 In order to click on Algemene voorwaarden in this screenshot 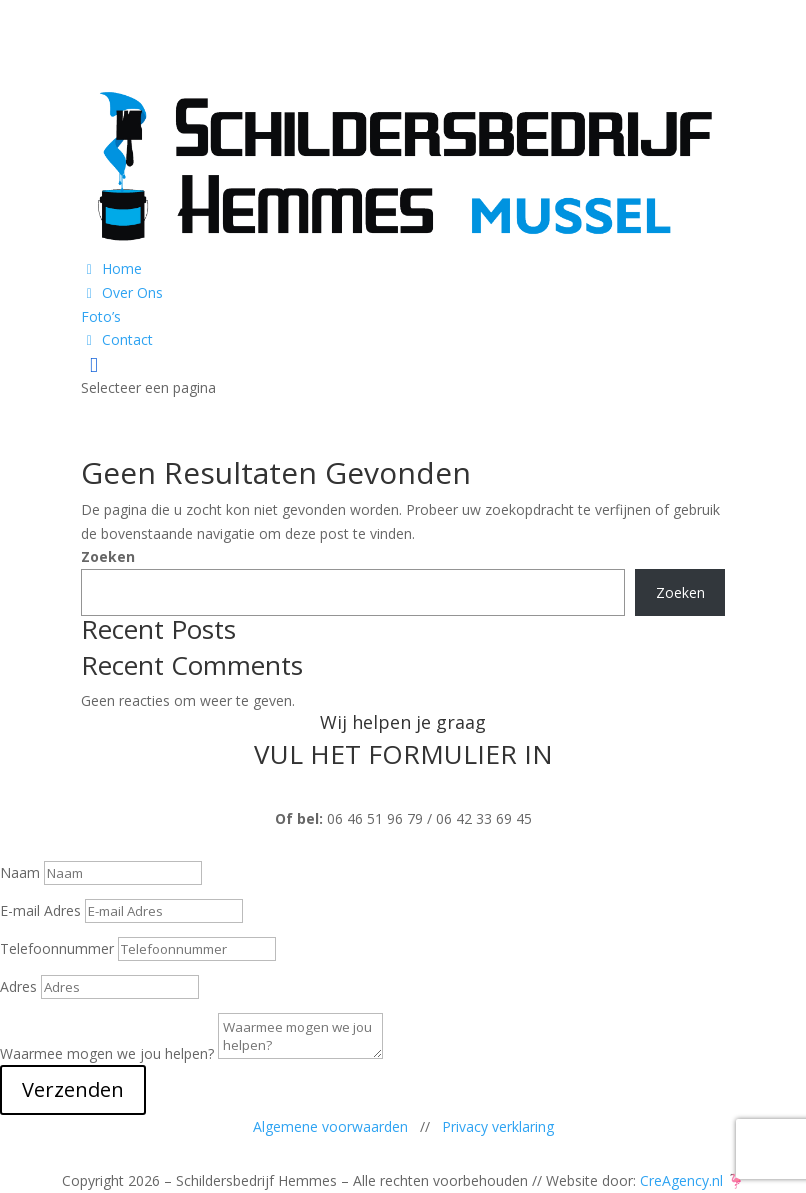, I will do `click(330, 1126)`.